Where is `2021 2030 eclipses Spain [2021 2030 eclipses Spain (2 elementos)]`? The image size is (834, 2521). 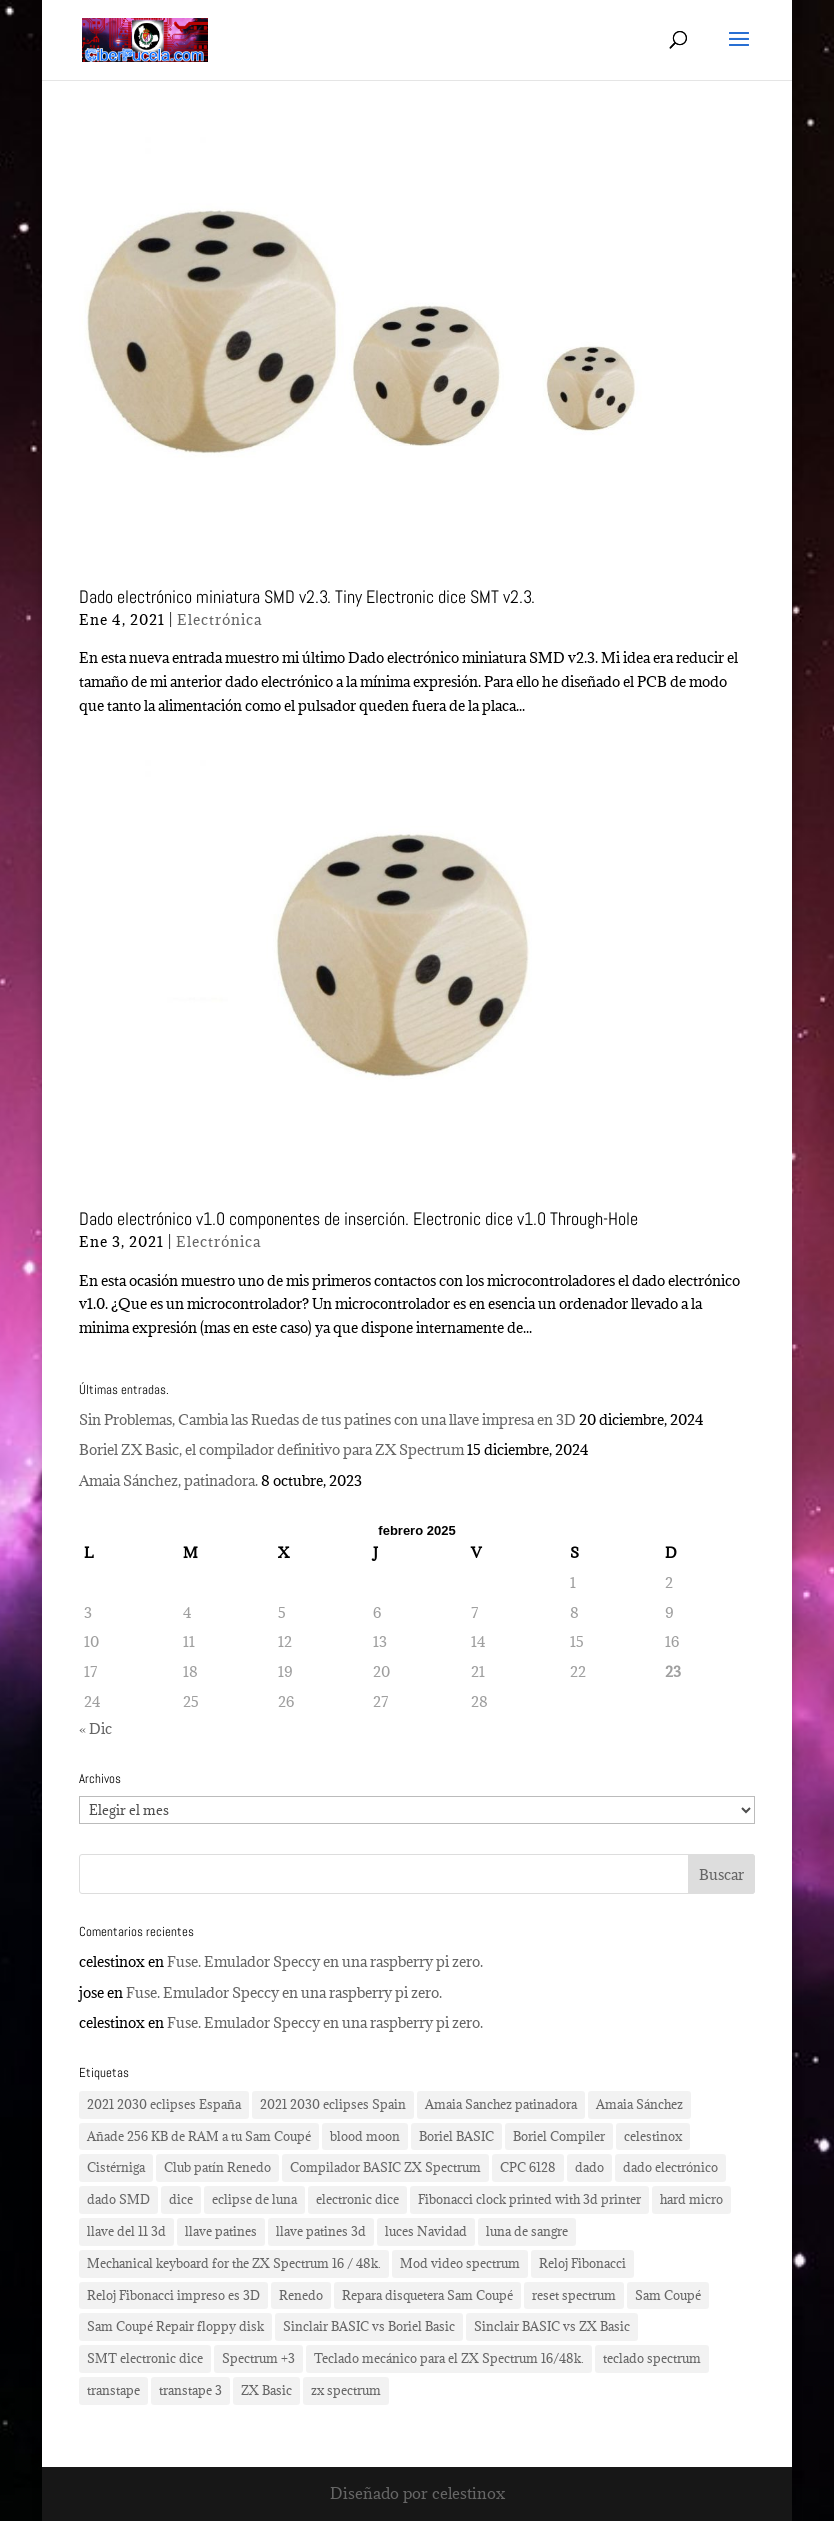
2021 2030 eclipses Spain [2021 2030 eclipses Spain (2 elementos)] is located at coordinates (333, 2104).